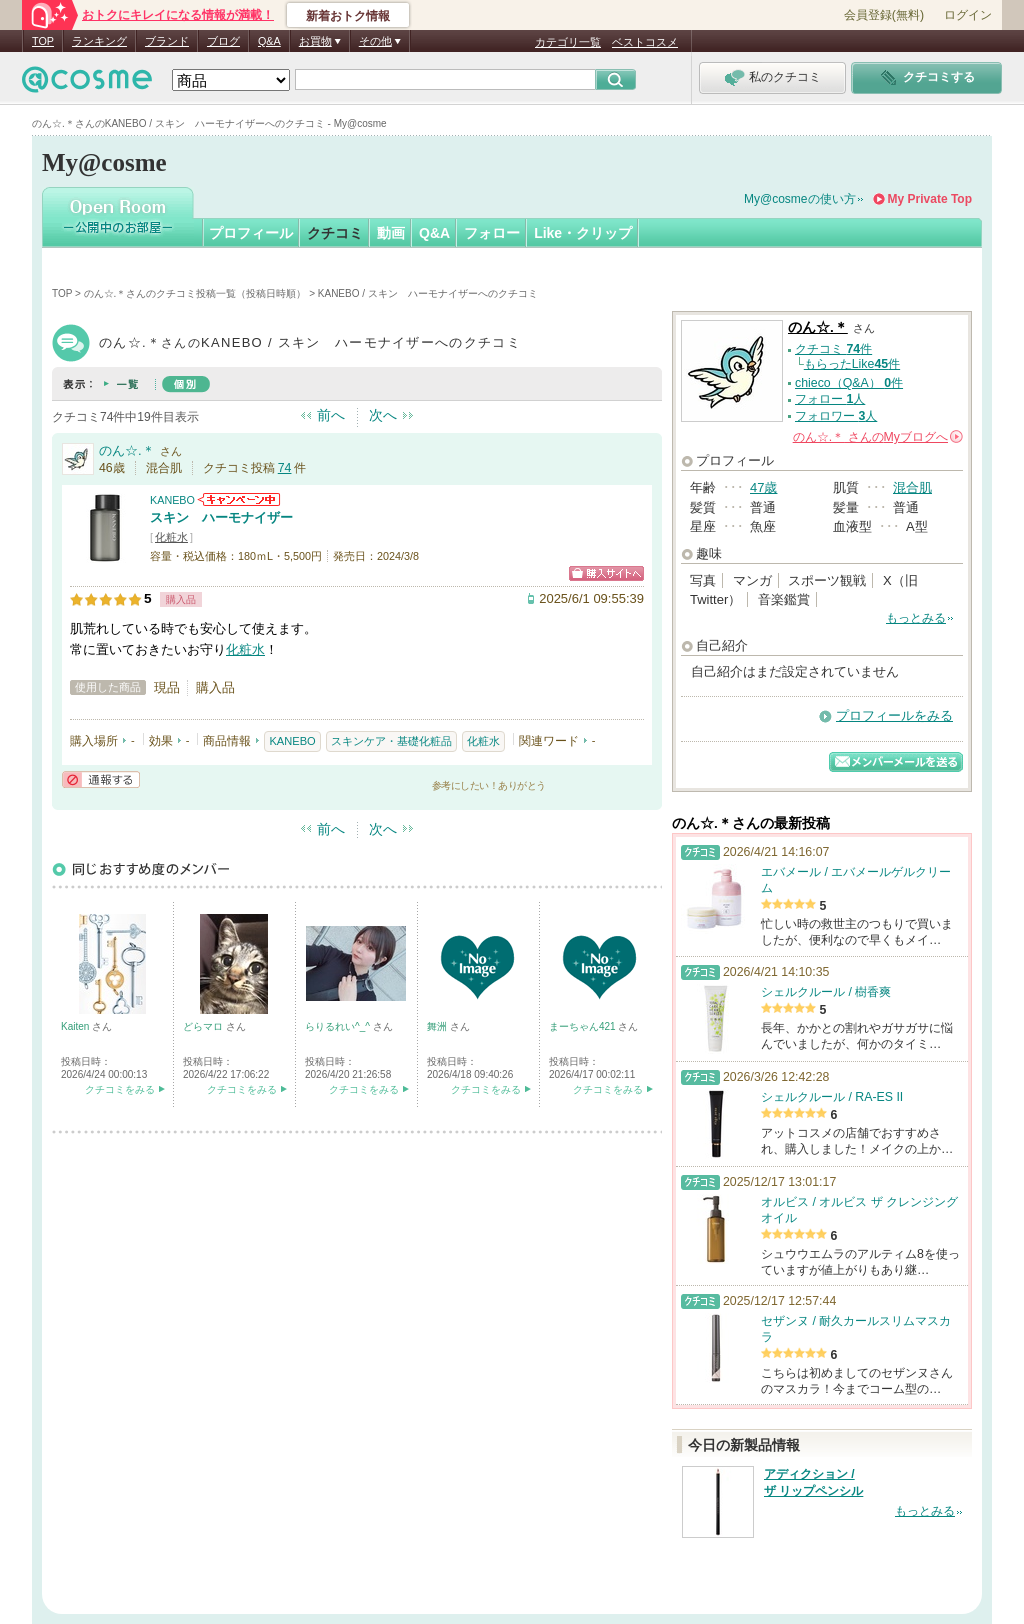 Image resolution: width=1024 pixels, height=1624 pixels. I want to click on chieco（Q&A） 件, so click(849, 383).